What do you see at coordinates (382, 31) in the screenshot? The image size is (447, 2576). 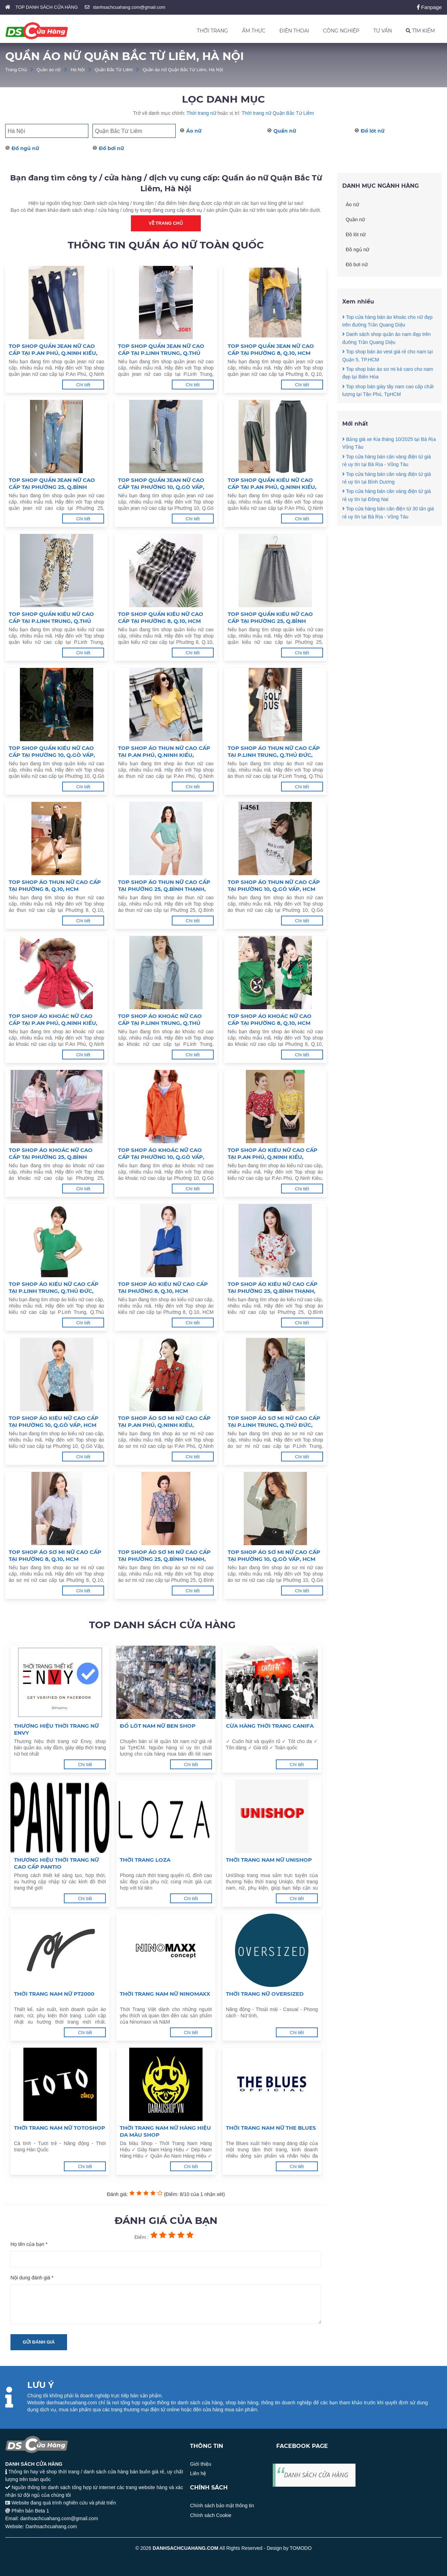 I see `TƯ VẤN` at bounding box center [382, 31].